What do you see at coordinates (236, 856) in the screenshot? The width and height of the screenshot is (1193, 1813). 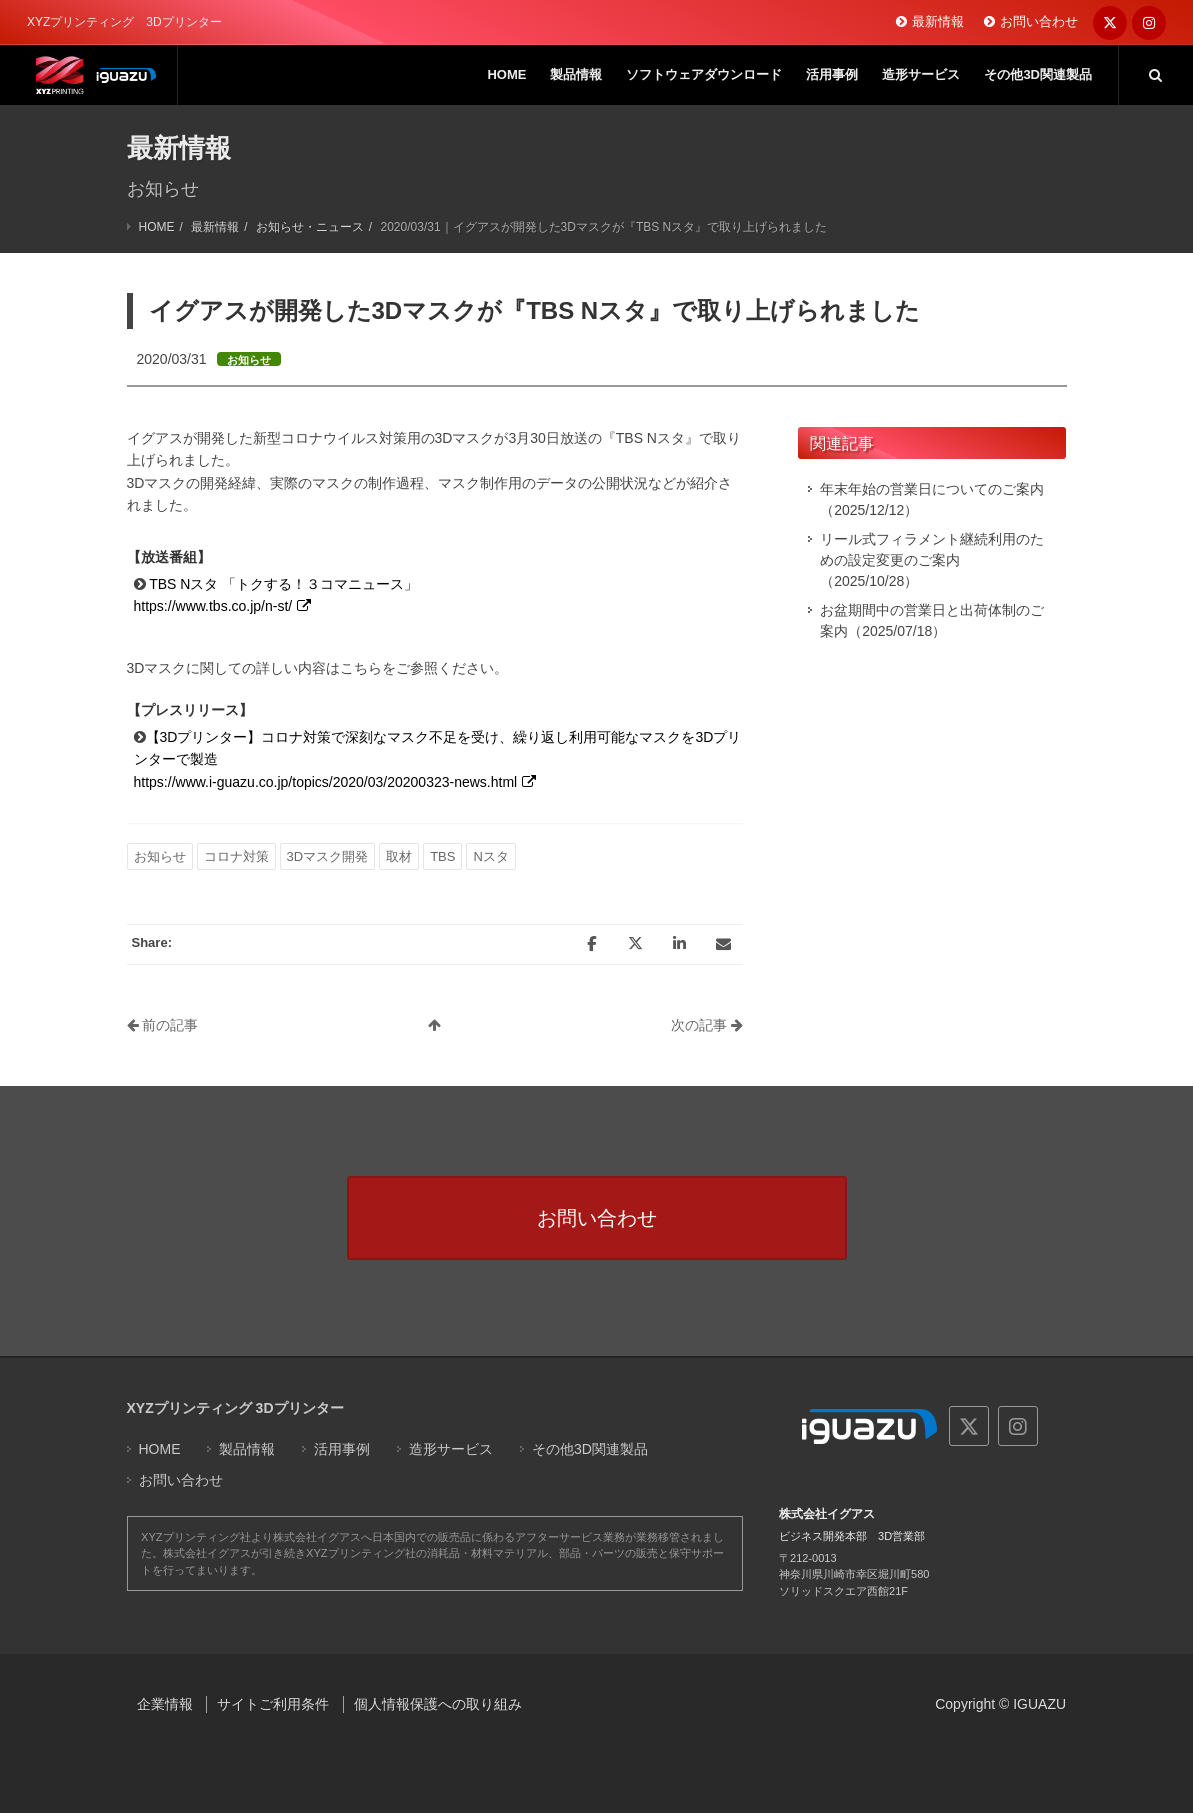 I see `コロナ対策` at bounding box center [236, 856].